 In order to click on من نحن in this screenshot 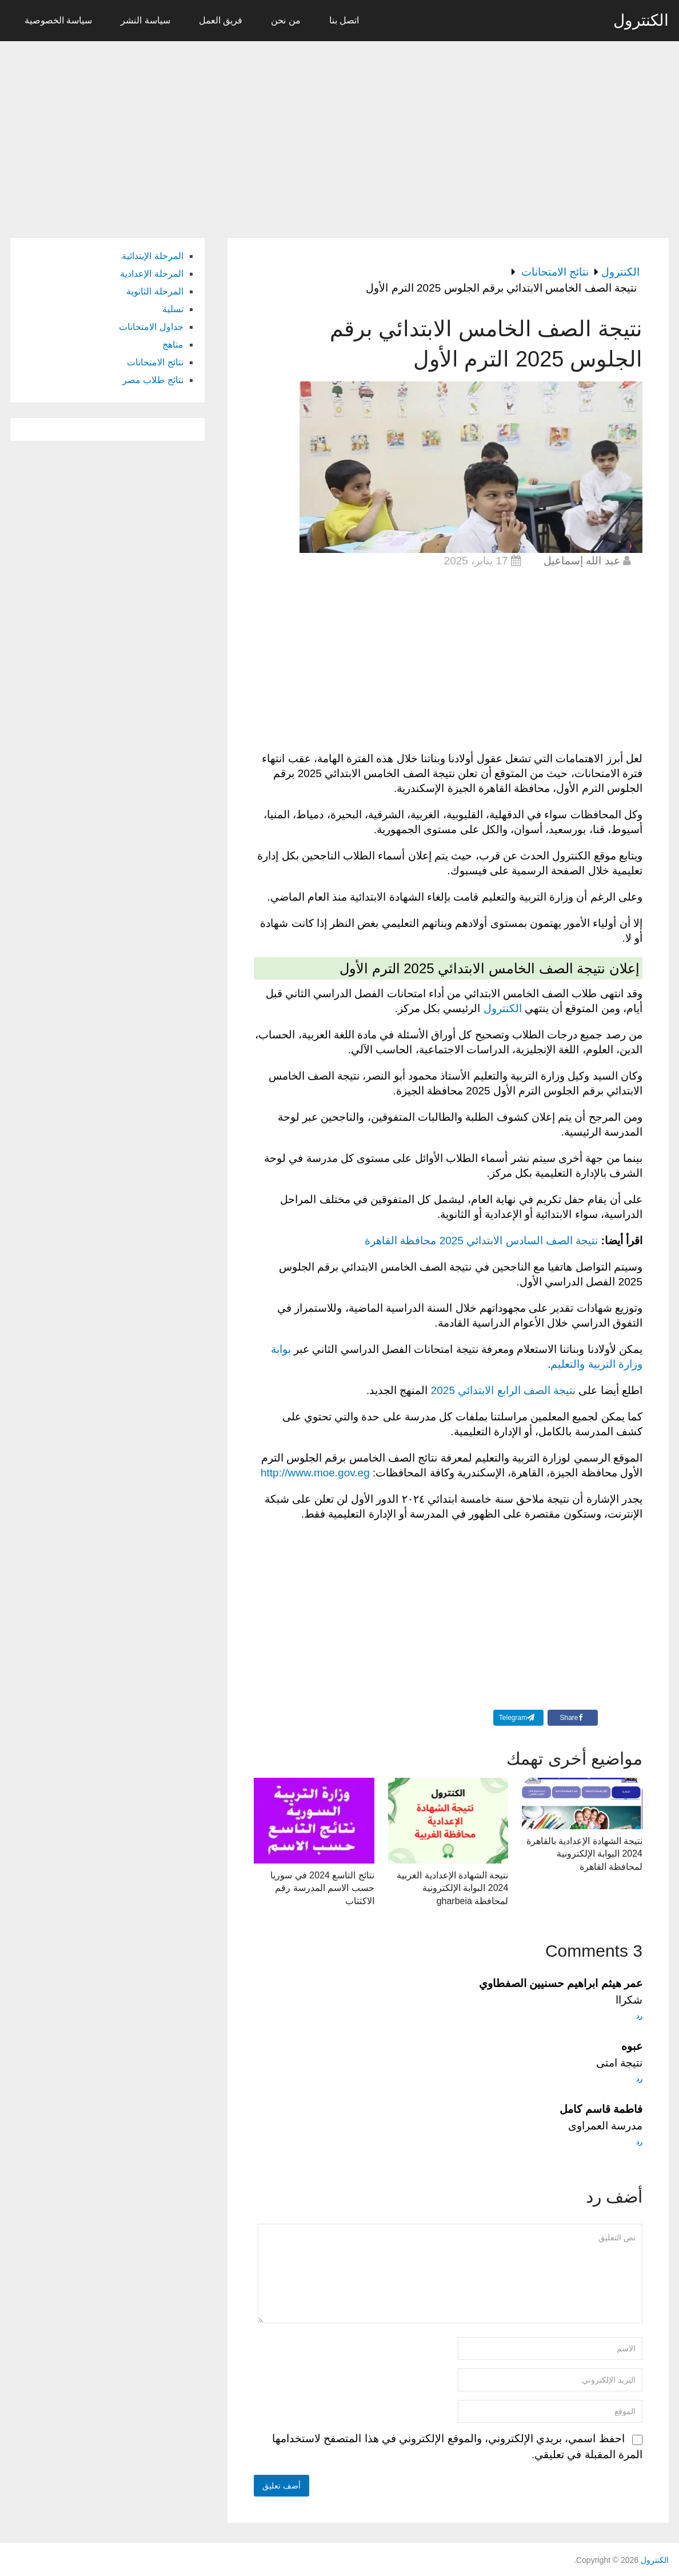, I will do `click(285, 20)`.